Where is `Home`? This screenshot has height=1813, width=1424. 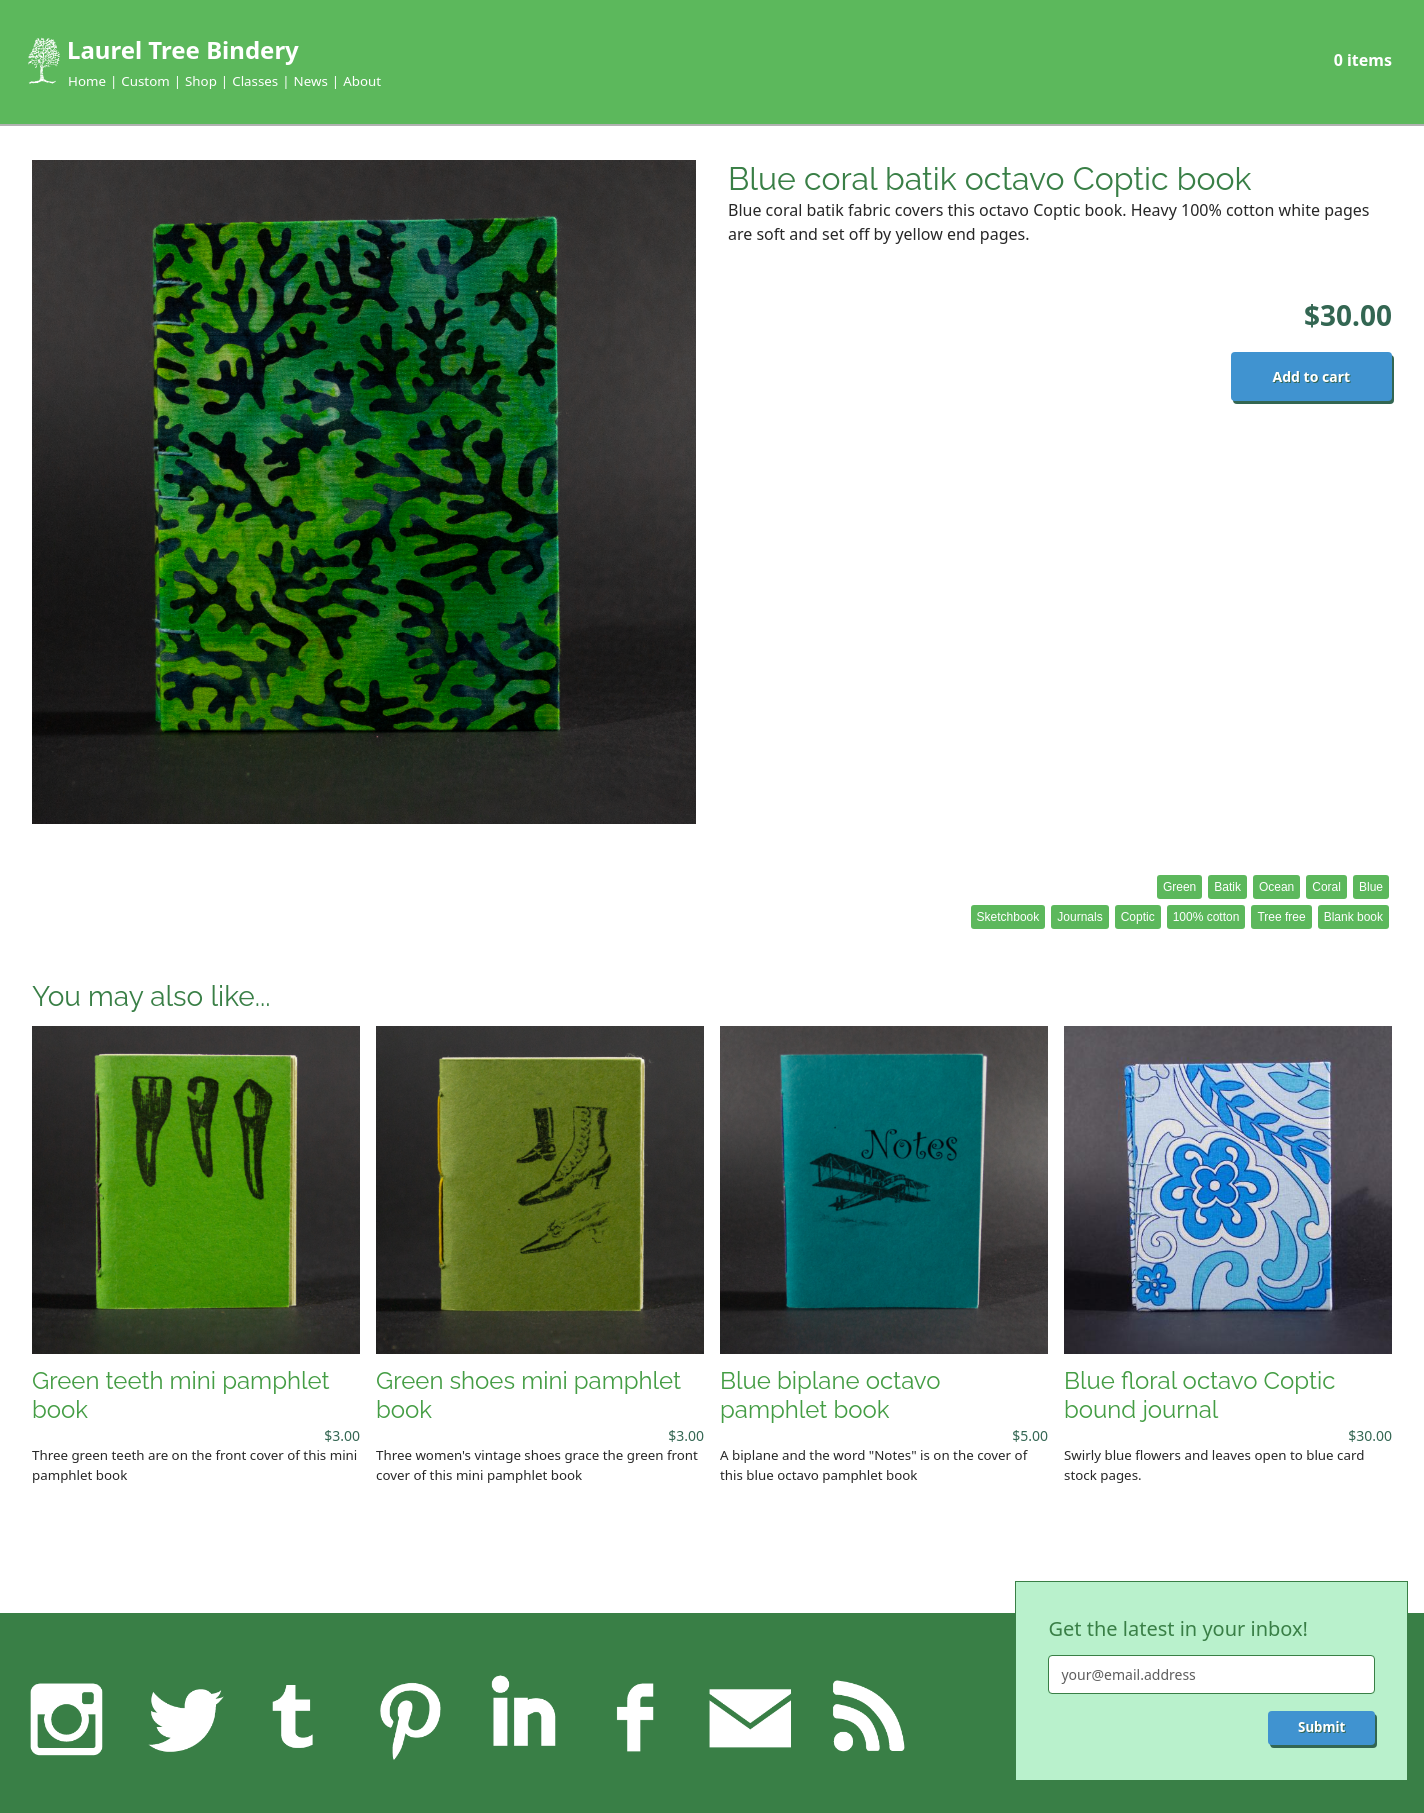 Home is located at coordinates (87, 81).